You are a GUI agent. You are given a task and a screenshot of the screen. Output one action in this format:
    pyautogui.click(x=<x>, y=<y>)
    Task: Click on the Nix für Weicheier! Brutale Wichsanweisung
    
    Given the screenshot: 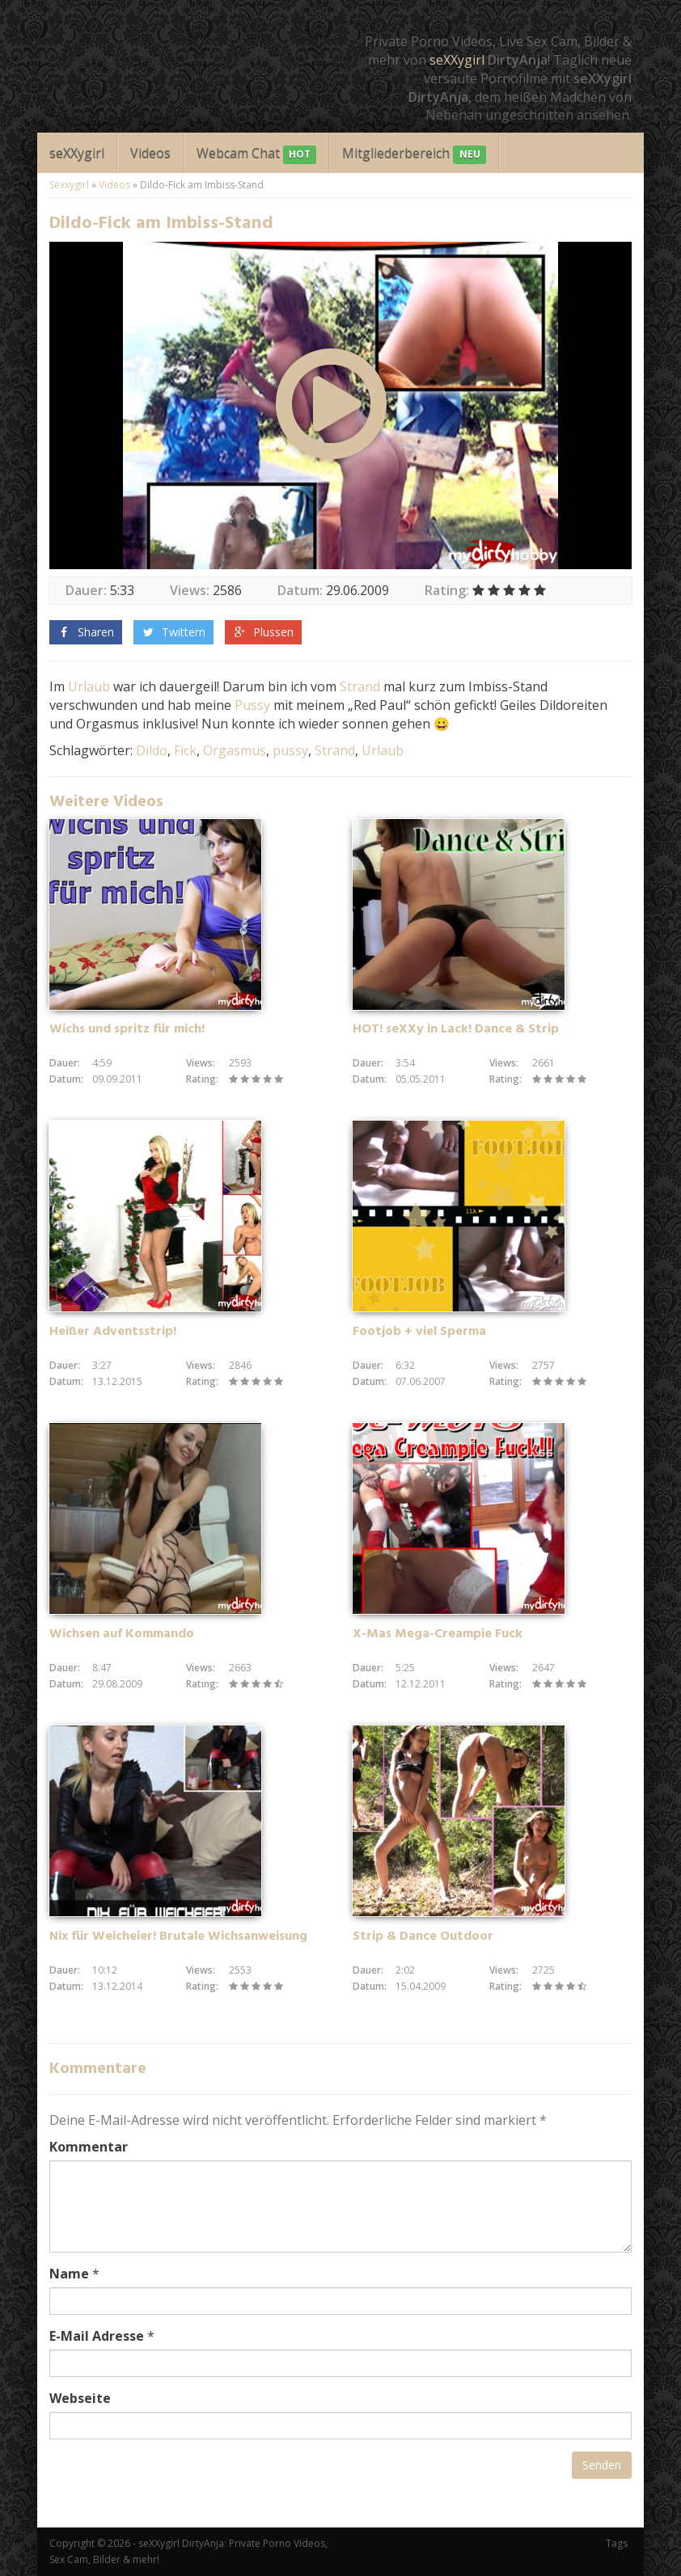 What is the action you would take?
    pyautogui.click(x=178, y=1936)
    